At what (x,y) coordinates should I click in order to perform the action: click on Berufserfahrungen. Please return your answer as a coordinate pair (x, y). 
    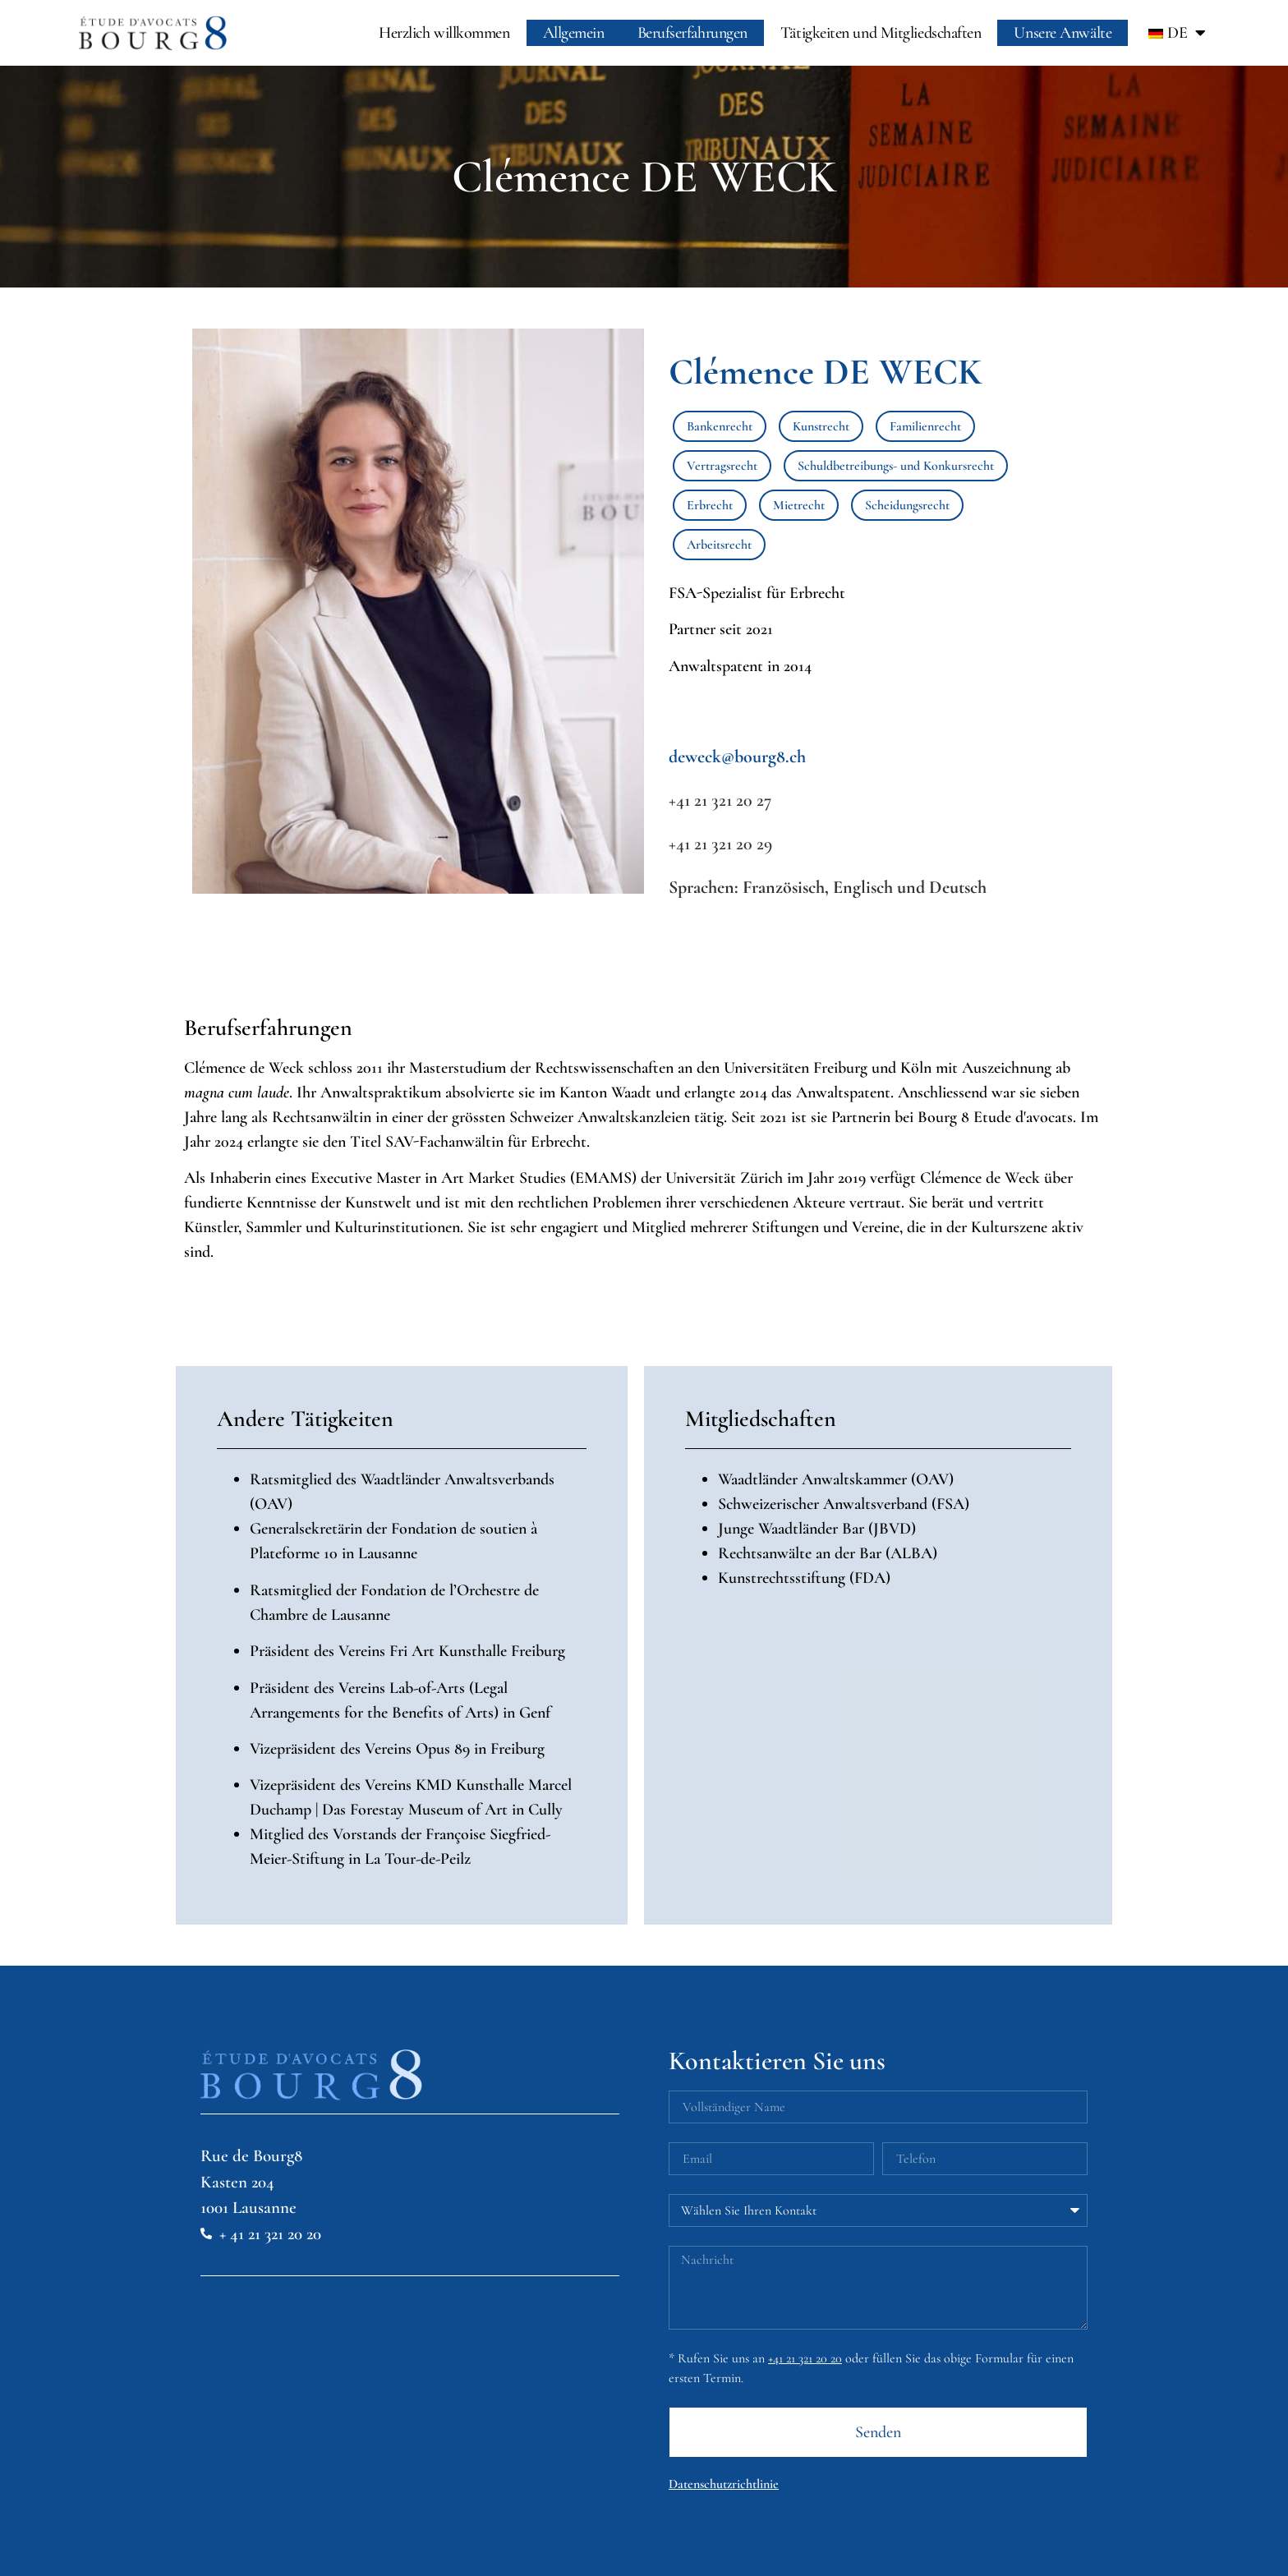
    Looking at the image, I should click on (692, 33).